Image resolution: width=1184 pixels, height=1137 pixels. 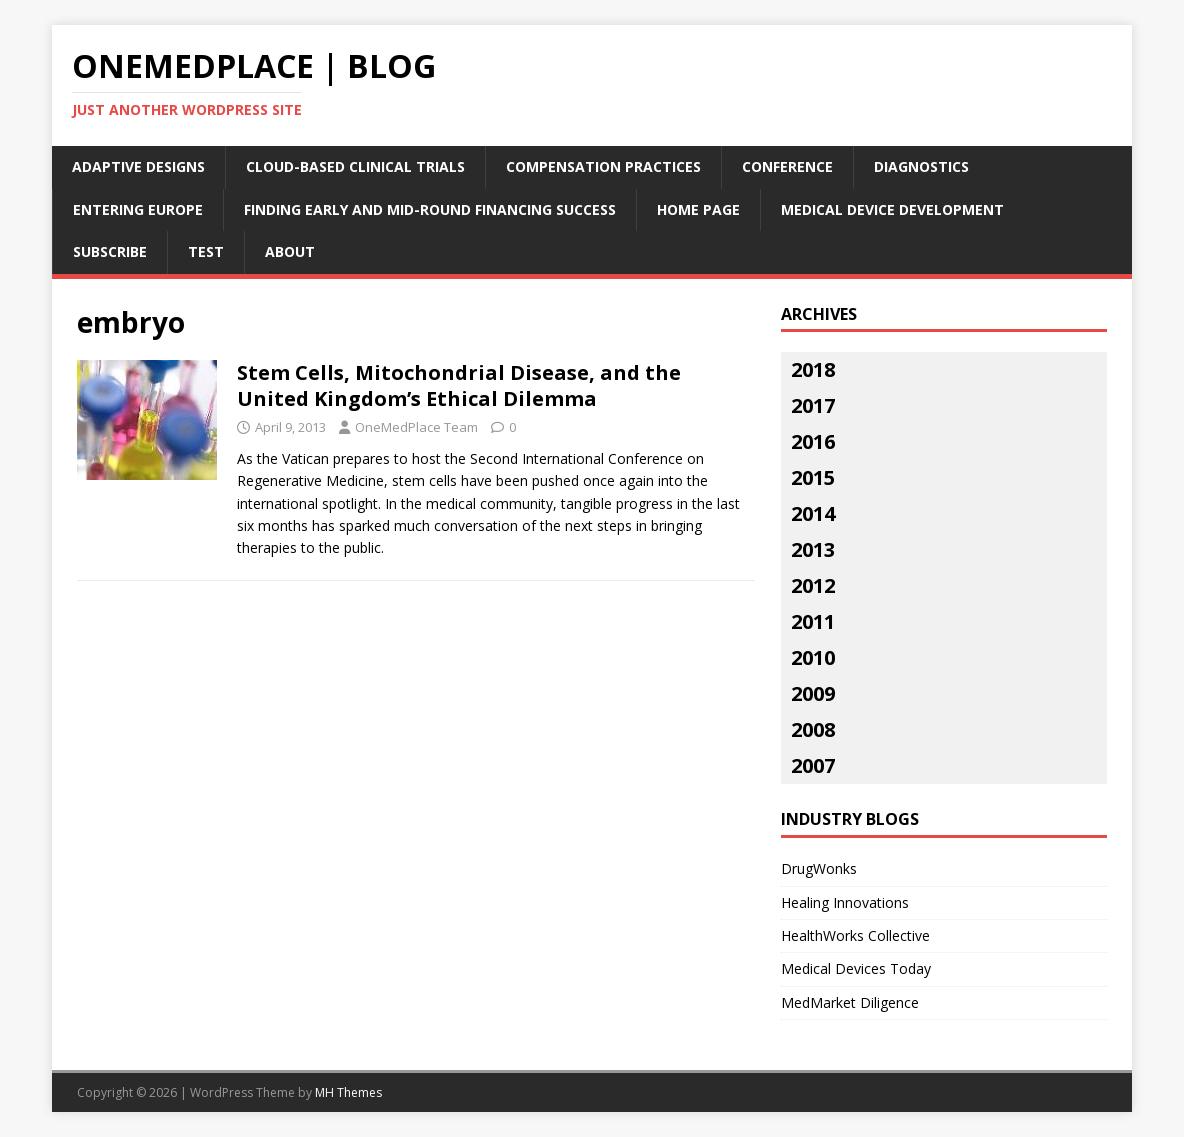 What do you see at coordinates (856, 968) in the screenshot?
I see `Medical Devices Today` at bounding box center [856, 968].